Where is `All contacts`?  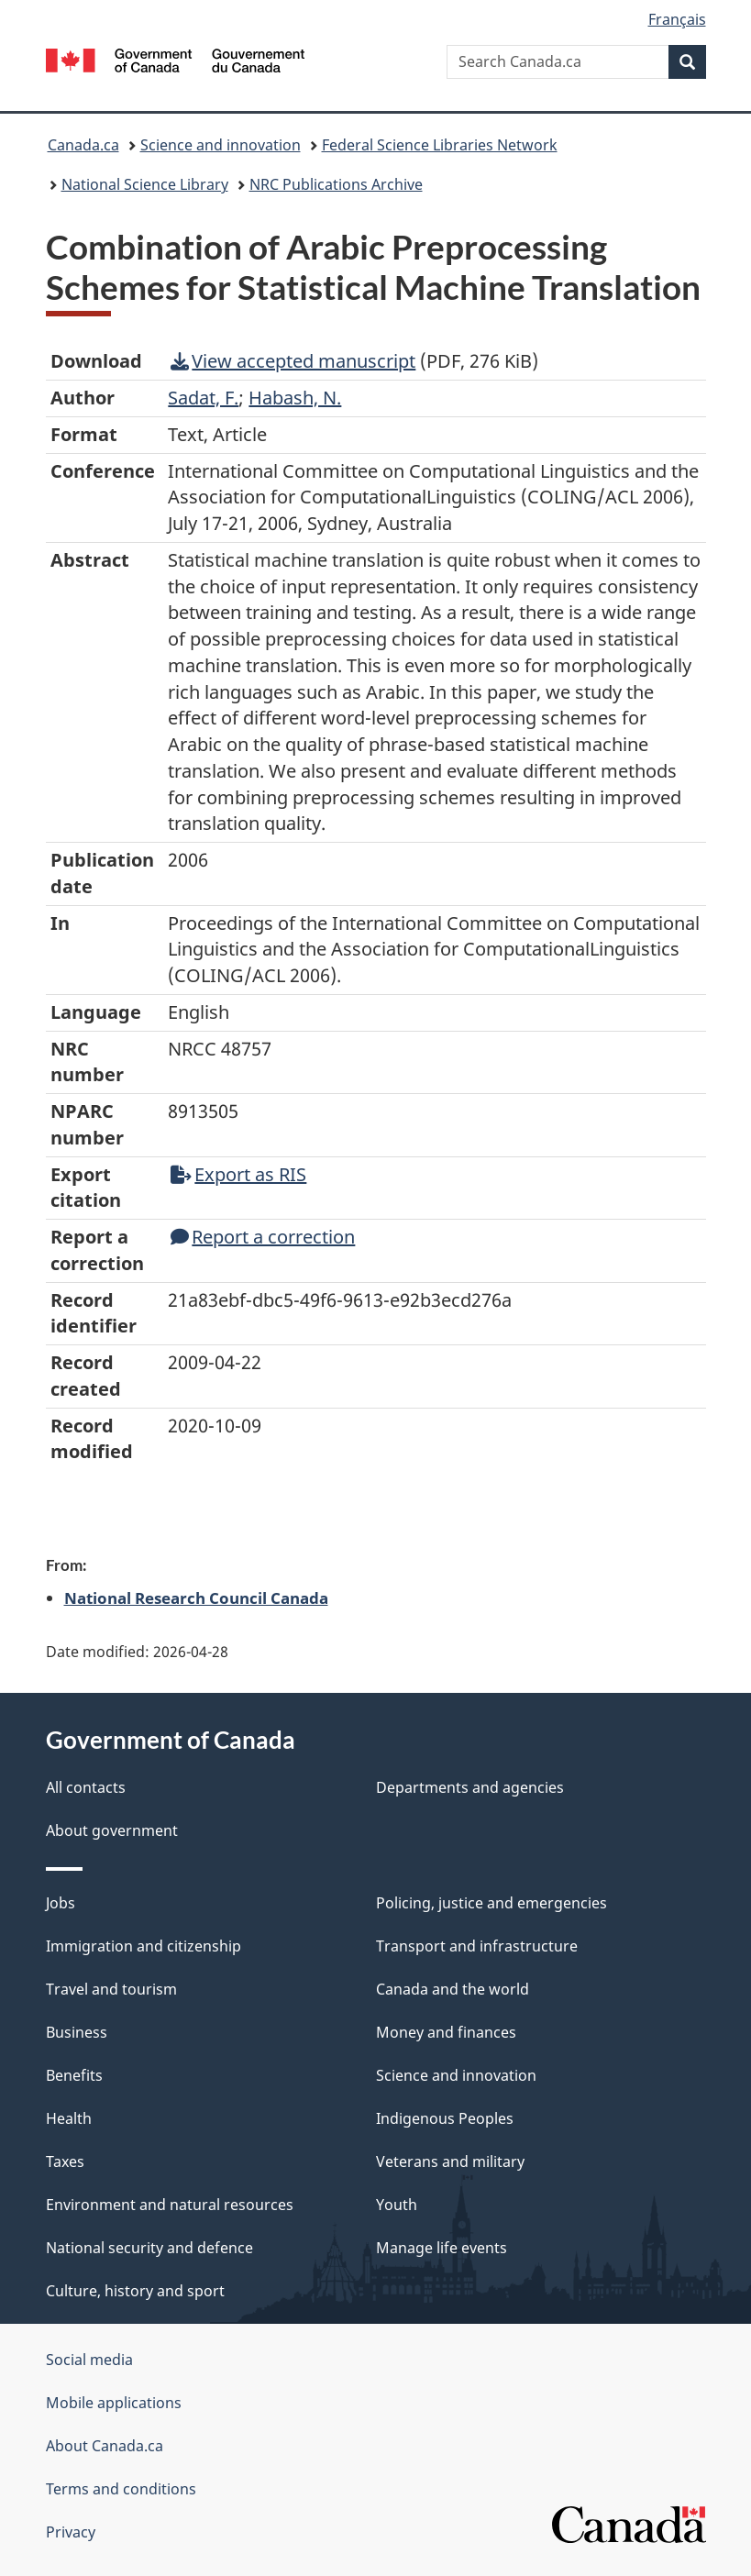
All contacts is located at coordinates (86, 1787).